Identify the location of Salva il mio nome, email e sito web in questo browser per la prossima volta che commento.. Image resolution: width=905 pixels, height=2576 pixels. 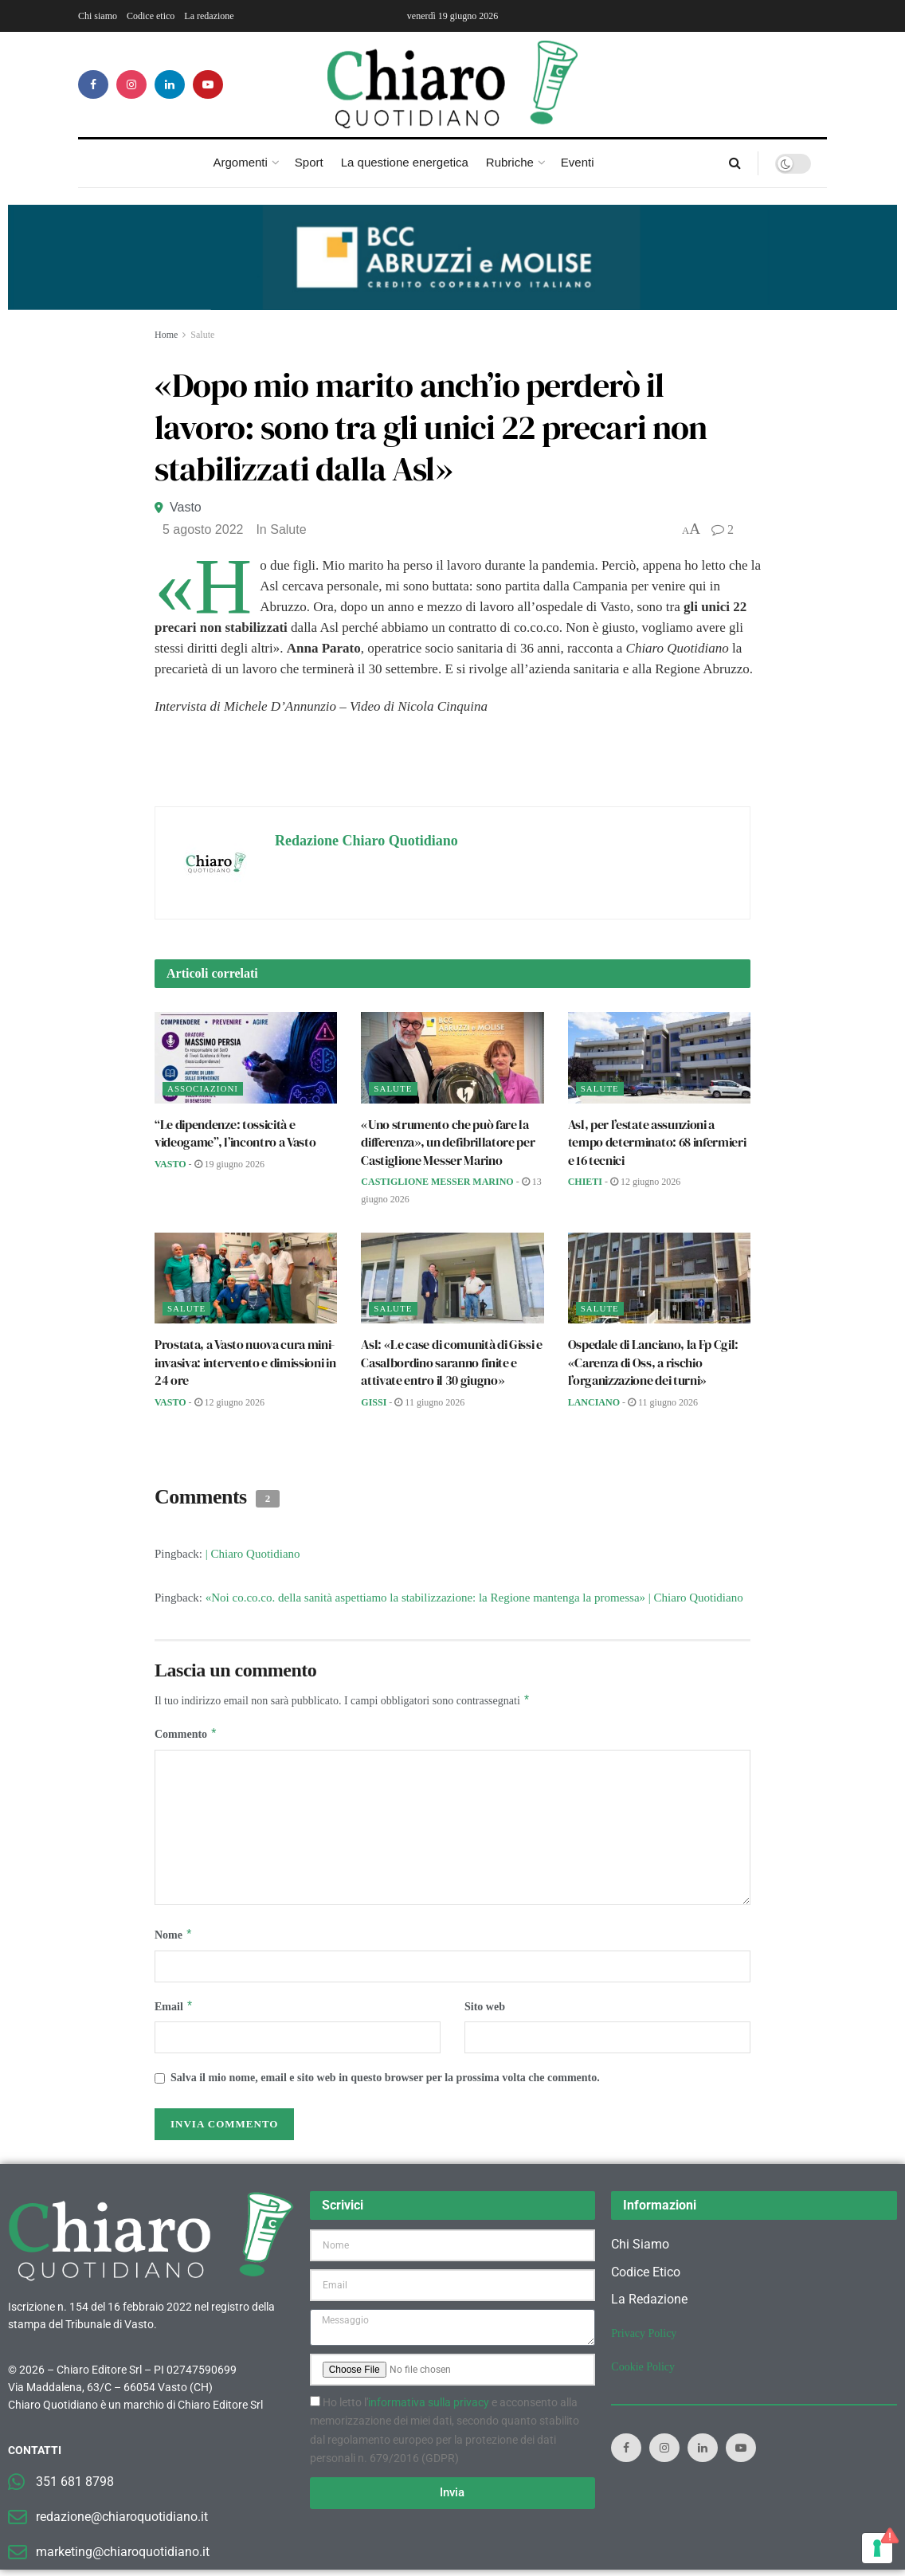
(385, 2084).